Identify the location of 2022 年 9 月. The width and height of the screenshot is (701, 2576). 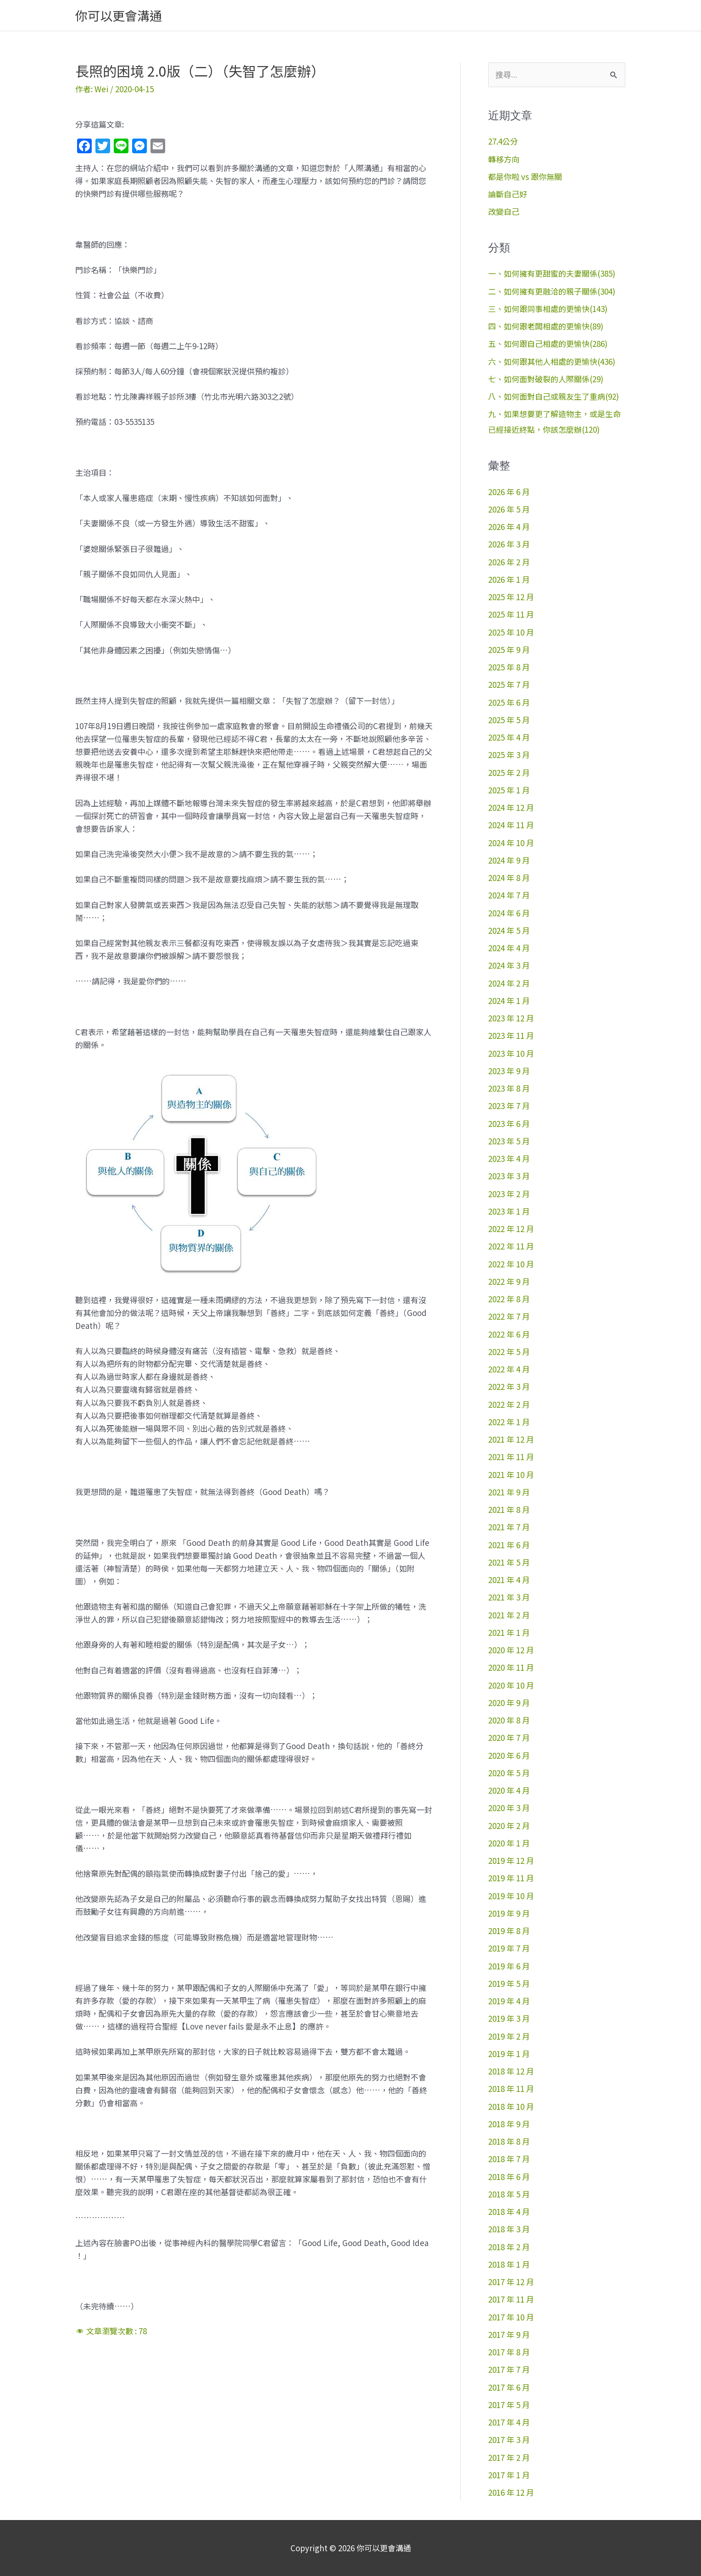
(509, 1281).